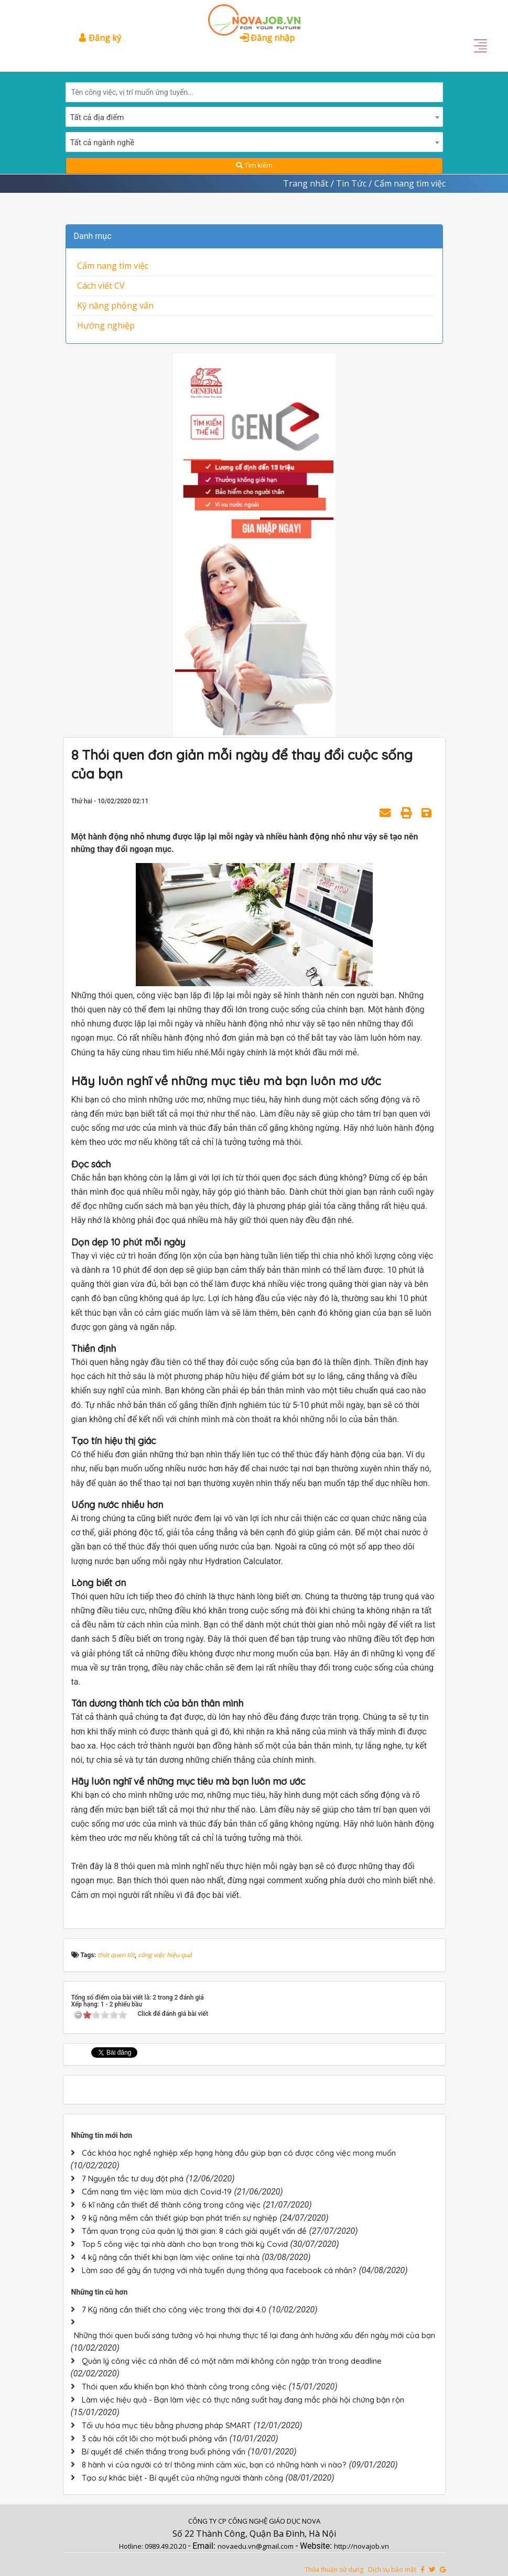  What do you see at coordinates (112, 265) in the screenshot?
I see `Cẩm nang tìm việc` at bounding box center [112, 265].